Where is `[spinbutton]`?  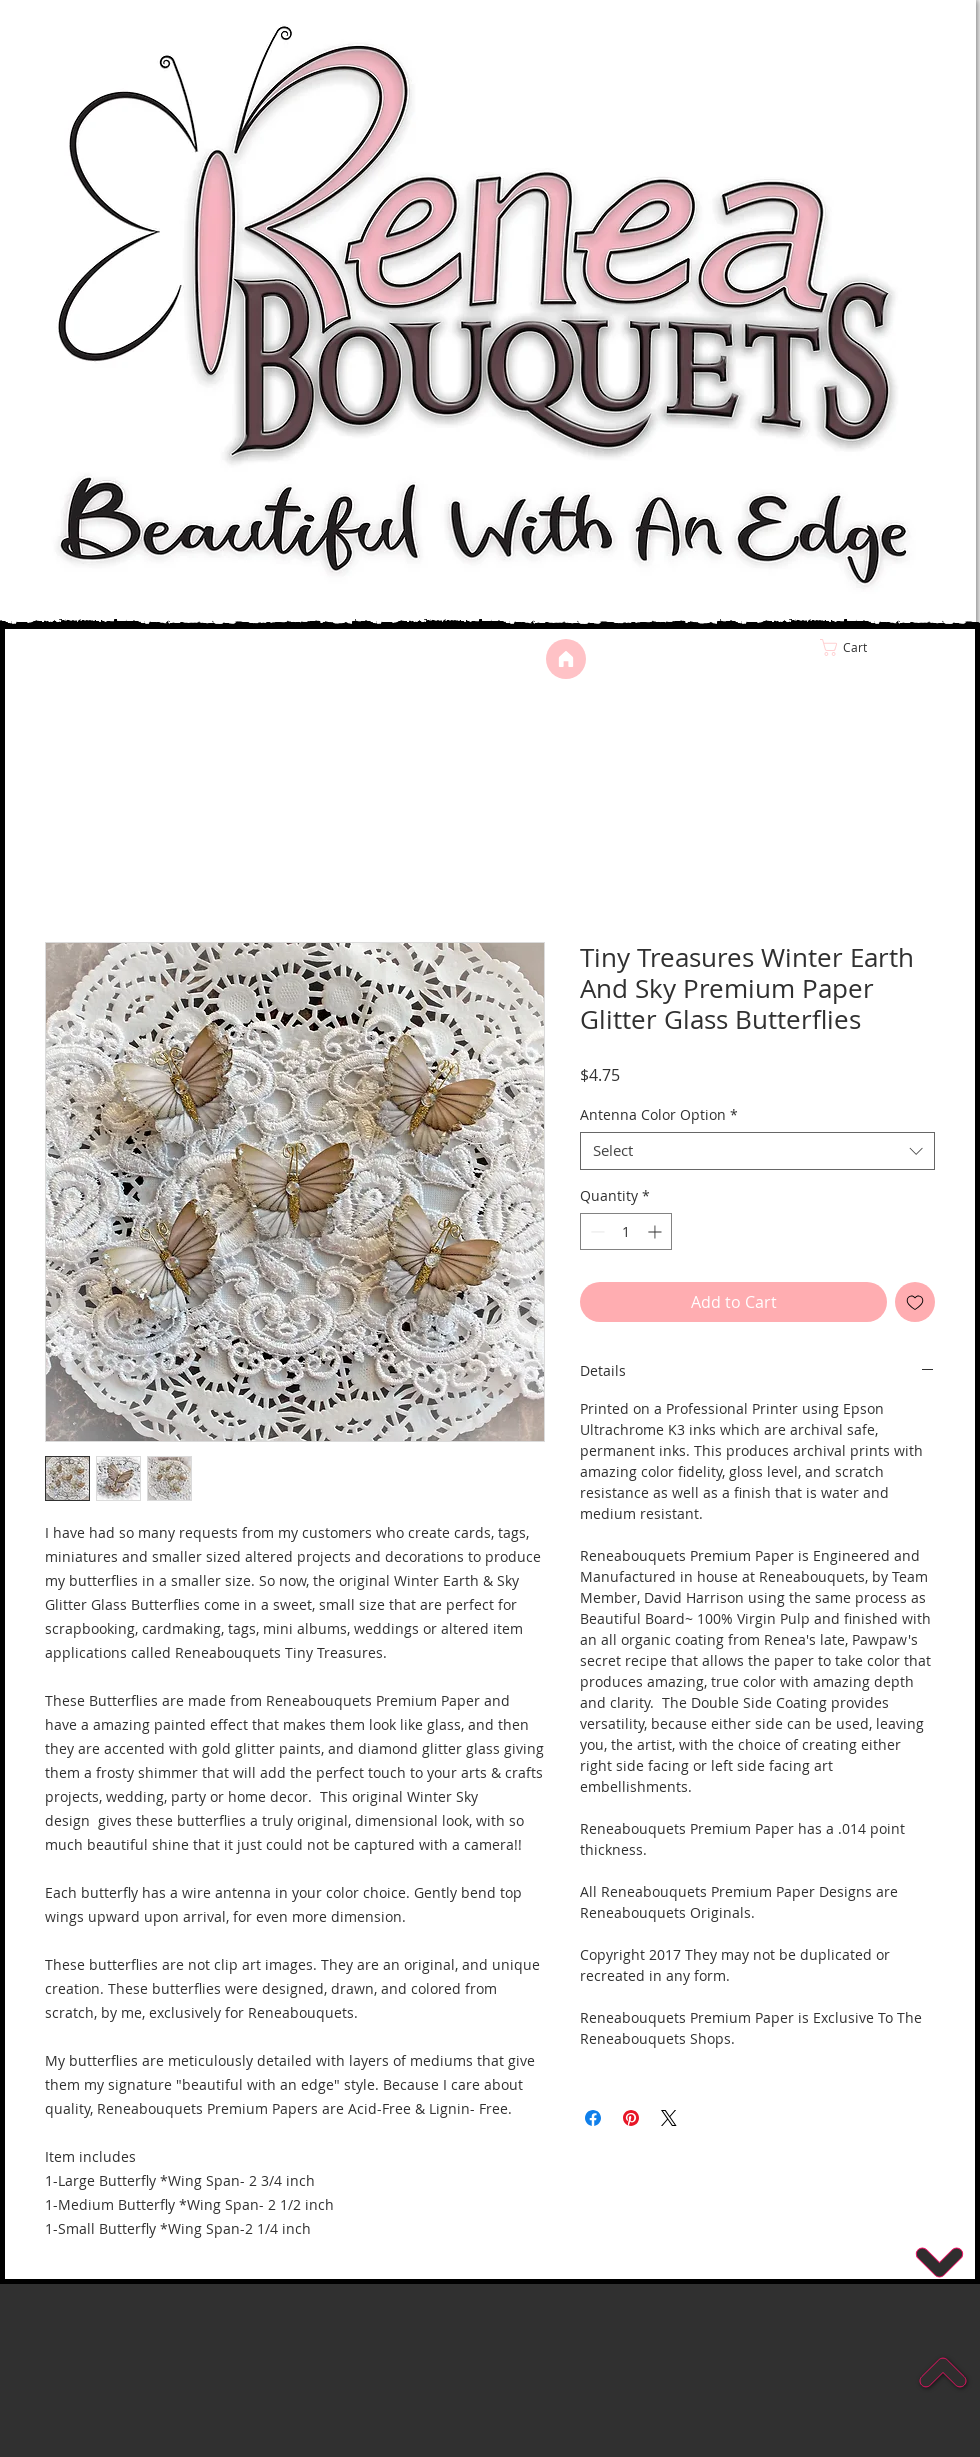
[spinbutton] is located at coordinates (626, 1231).